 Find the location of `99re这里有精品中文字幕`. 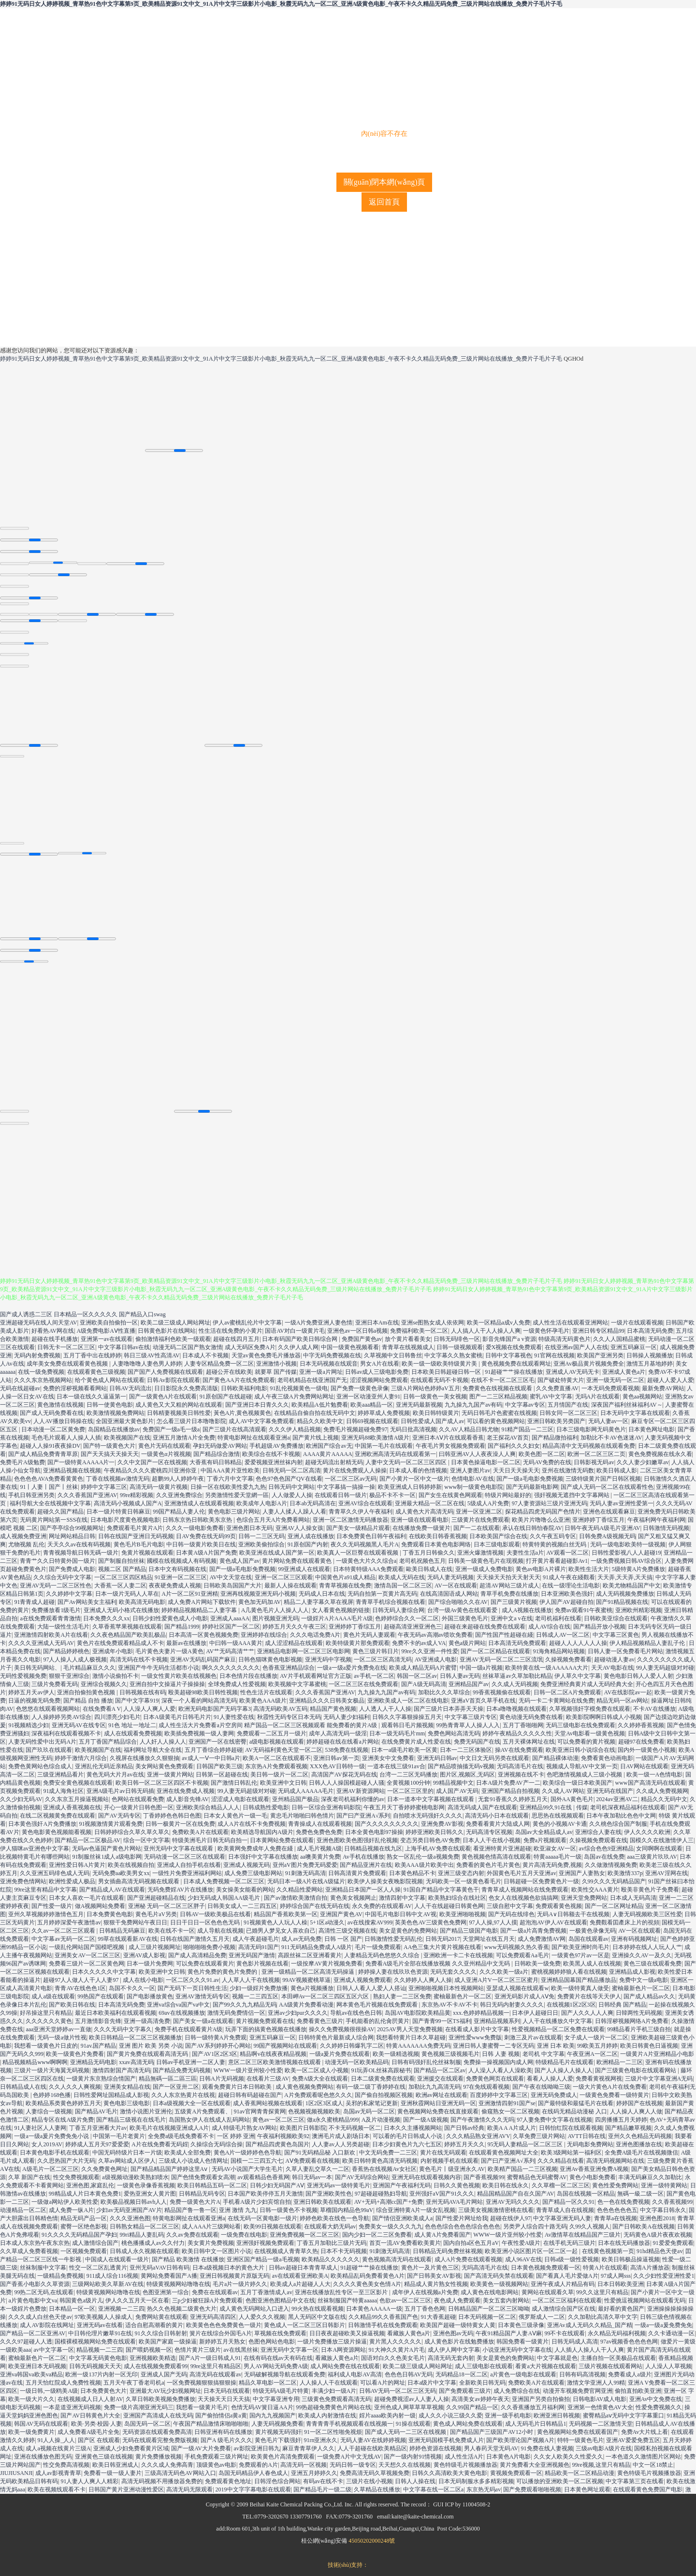

99re这里有精品中文字幕 is located at coordinates (45, 1889).